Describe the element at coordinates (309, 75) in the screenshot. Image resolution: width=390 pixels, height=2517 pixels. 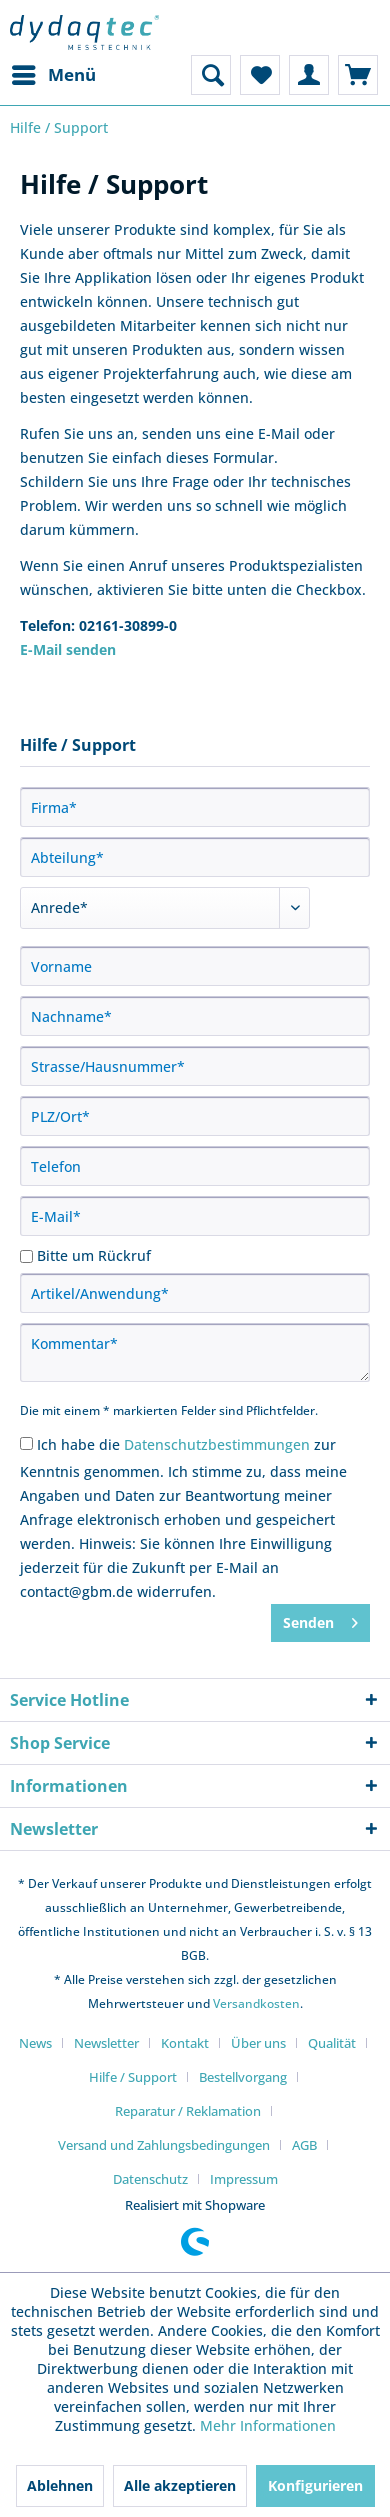
I see `[Mein Konto]` at that location.